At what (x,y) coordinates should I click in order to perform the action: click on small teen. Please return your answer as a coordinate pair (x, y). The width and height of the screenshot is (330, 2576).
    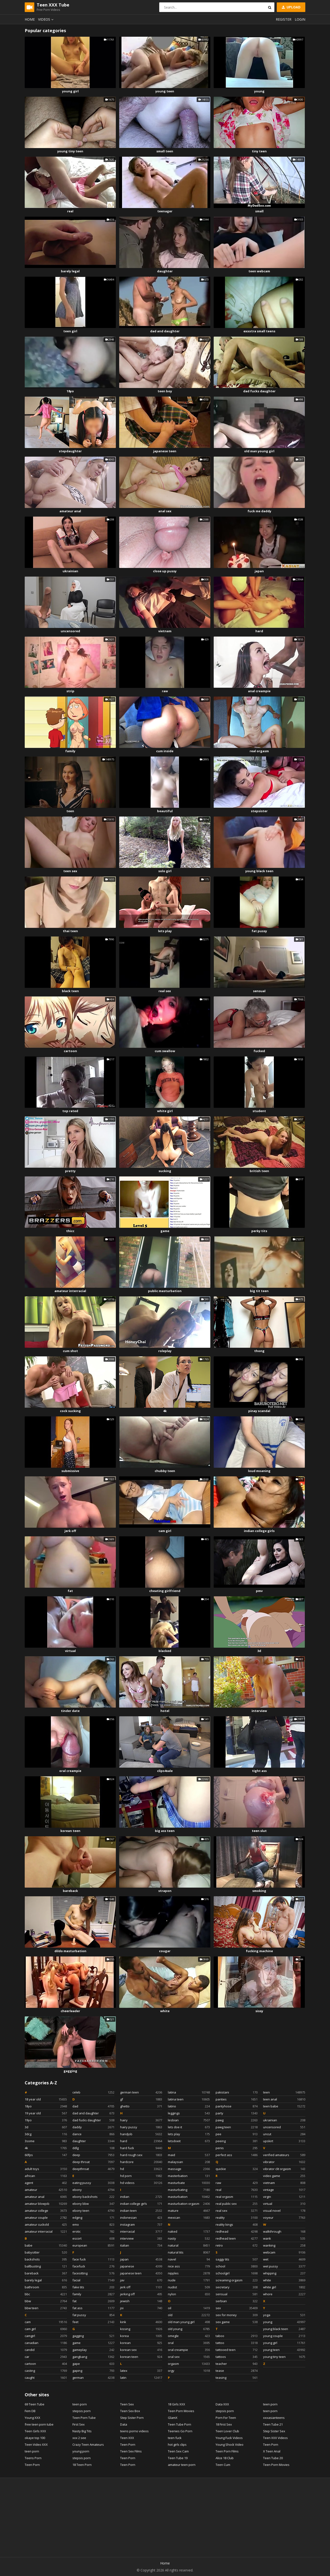
    Looking at the image, I should click on (164, 151).